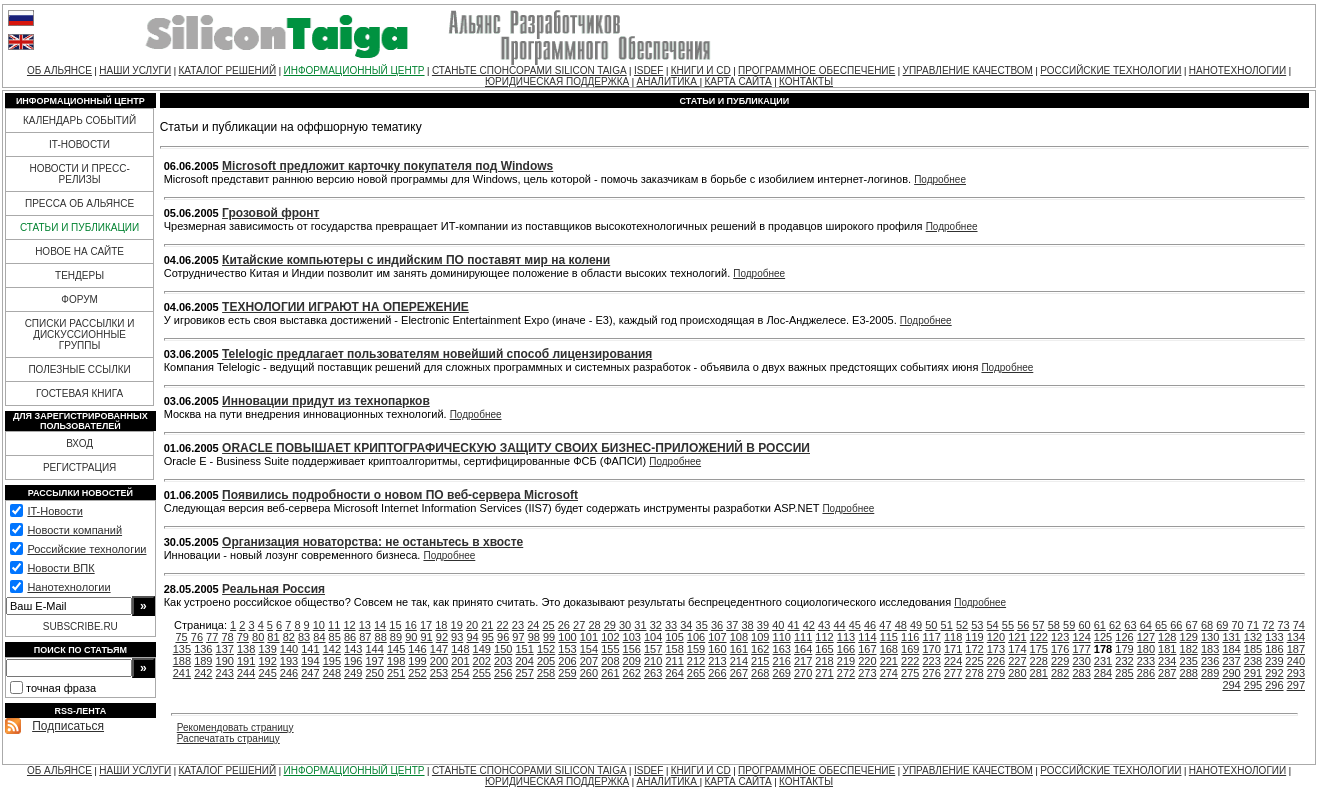 This screenshot has width=1318, height=809. I want to click on 100, so click(567, 637).